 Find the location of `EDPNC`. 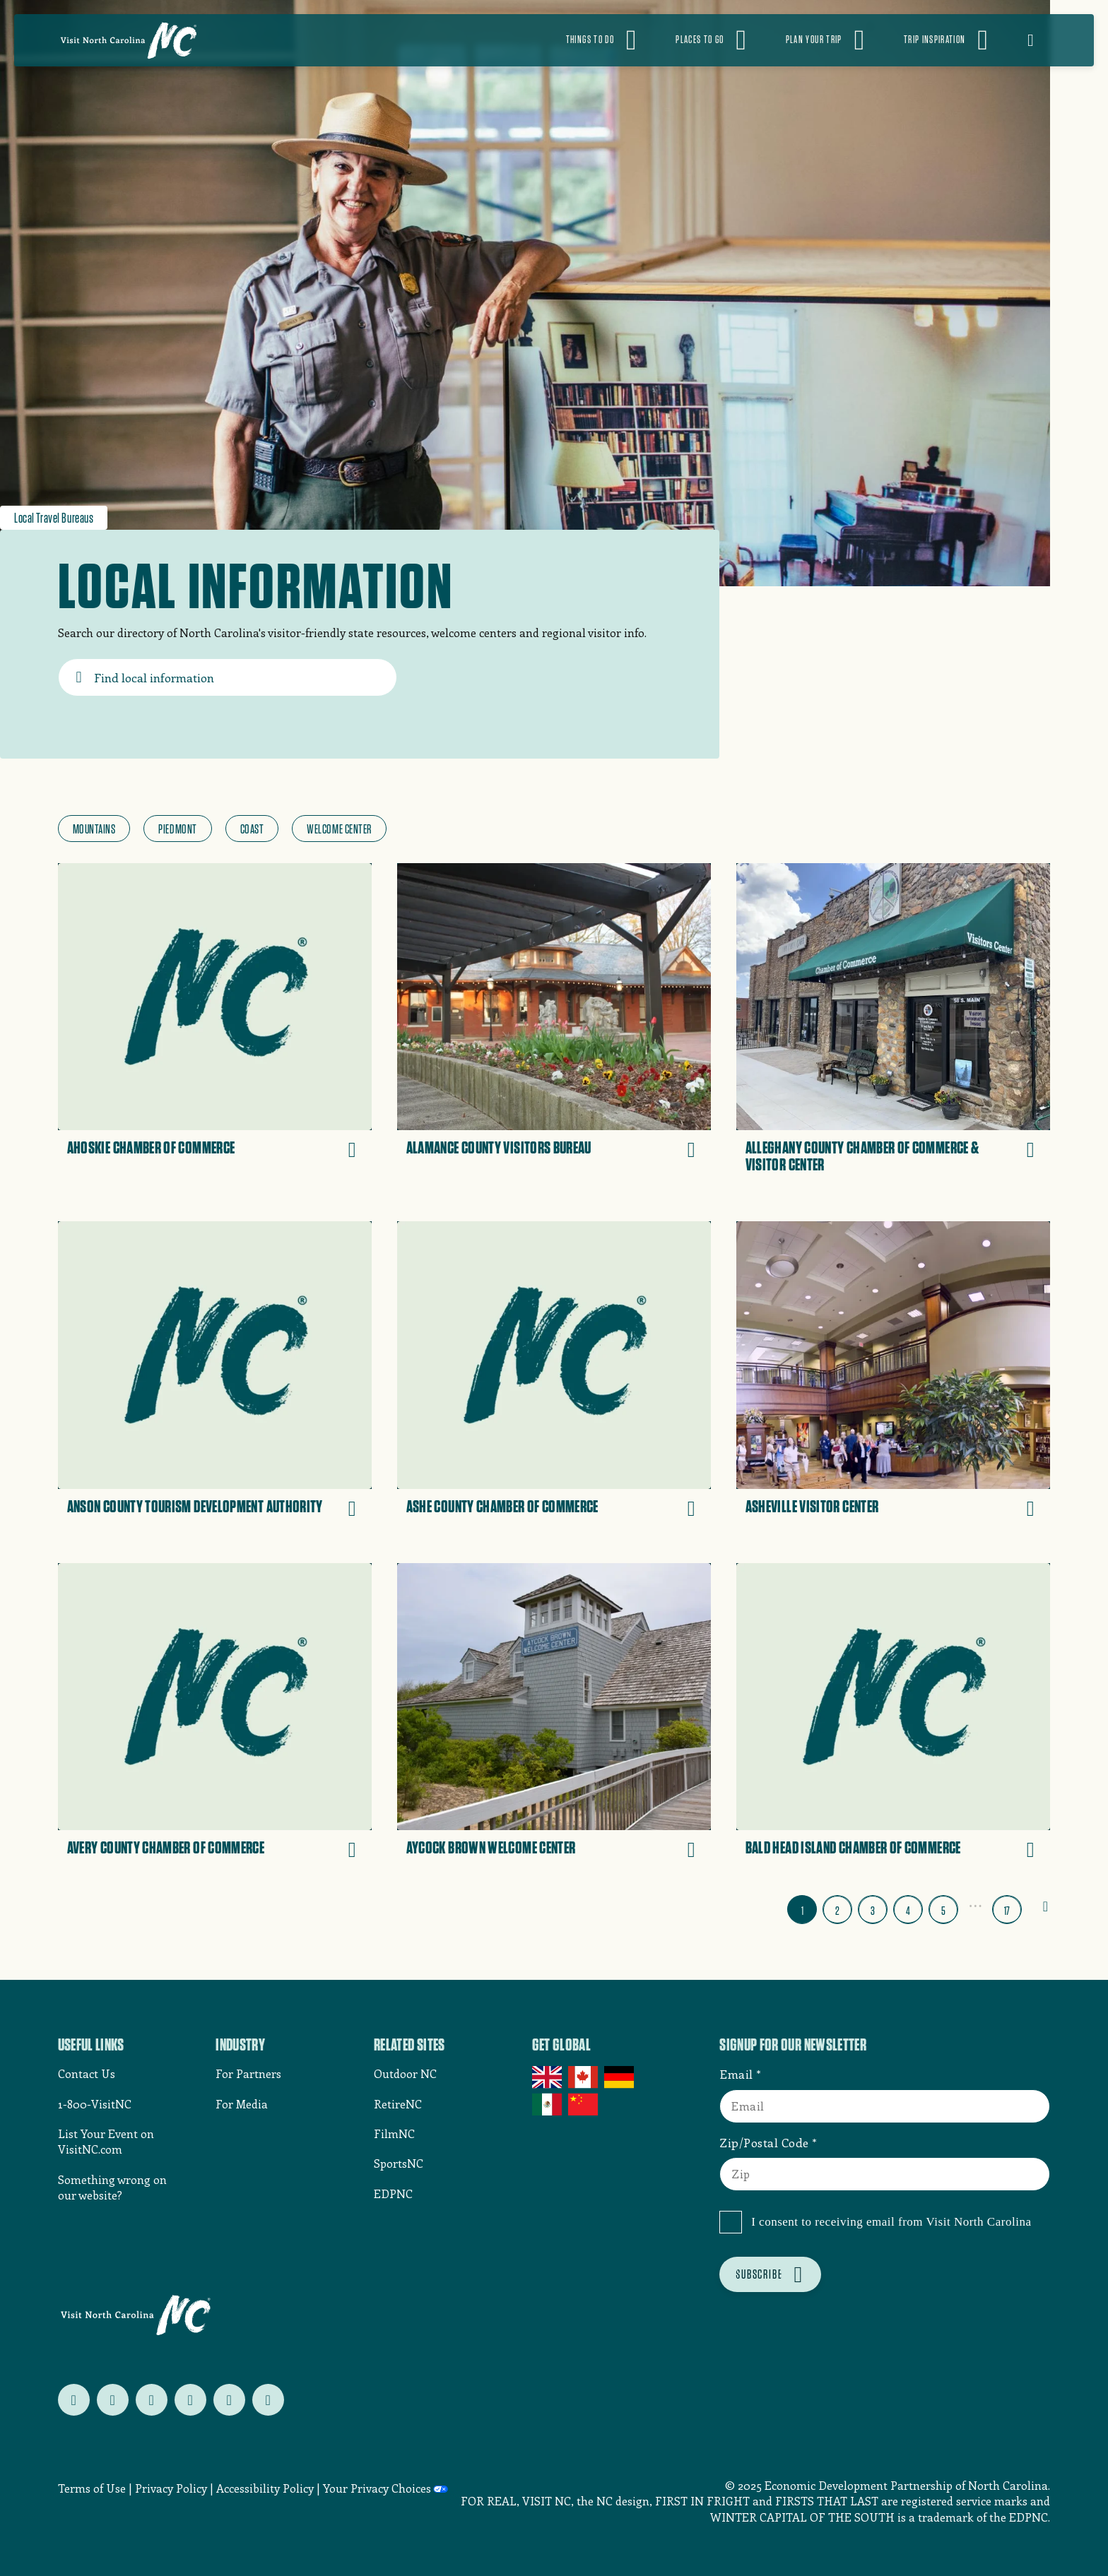

EDPNC is located at coordinates (393, 2193).